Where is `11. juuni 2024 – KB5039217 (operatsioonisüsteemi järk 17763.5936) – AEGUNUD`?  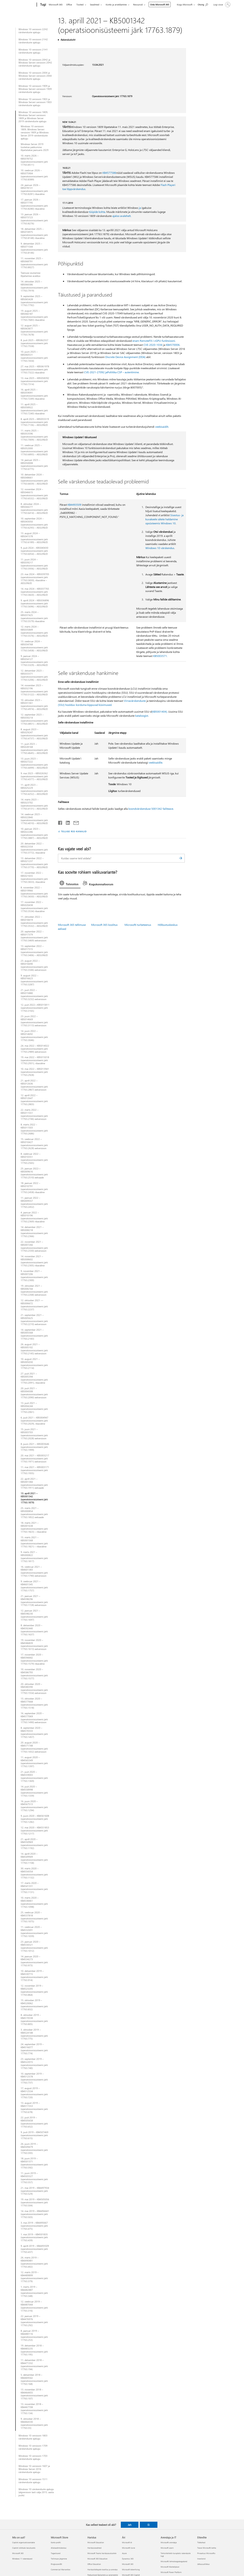
11. juuni 2024 – KB5039217 (operatsioonisüsteemi järk 17763.5936) – AEGUNUD is located at coordinates (34, 564).